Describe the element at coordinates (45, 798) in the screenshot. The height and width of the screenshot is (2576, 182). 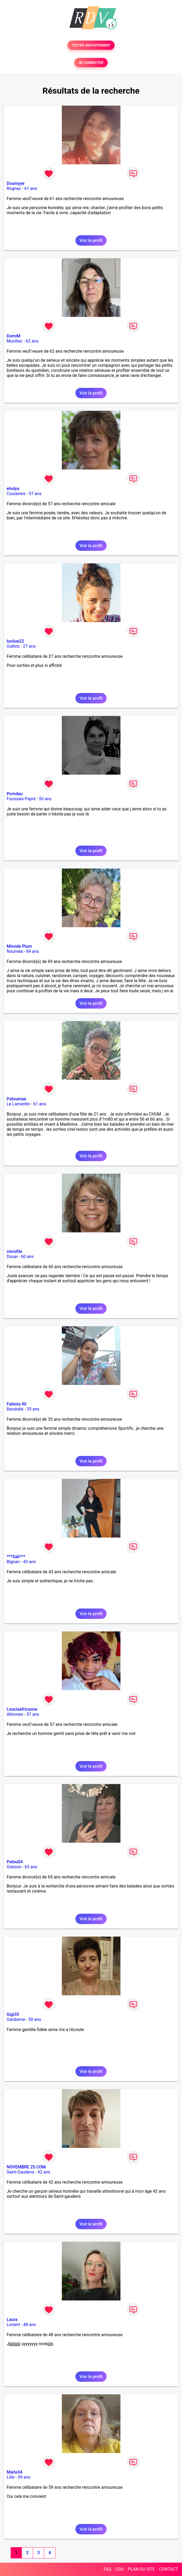
I see `50 ans` at that location.